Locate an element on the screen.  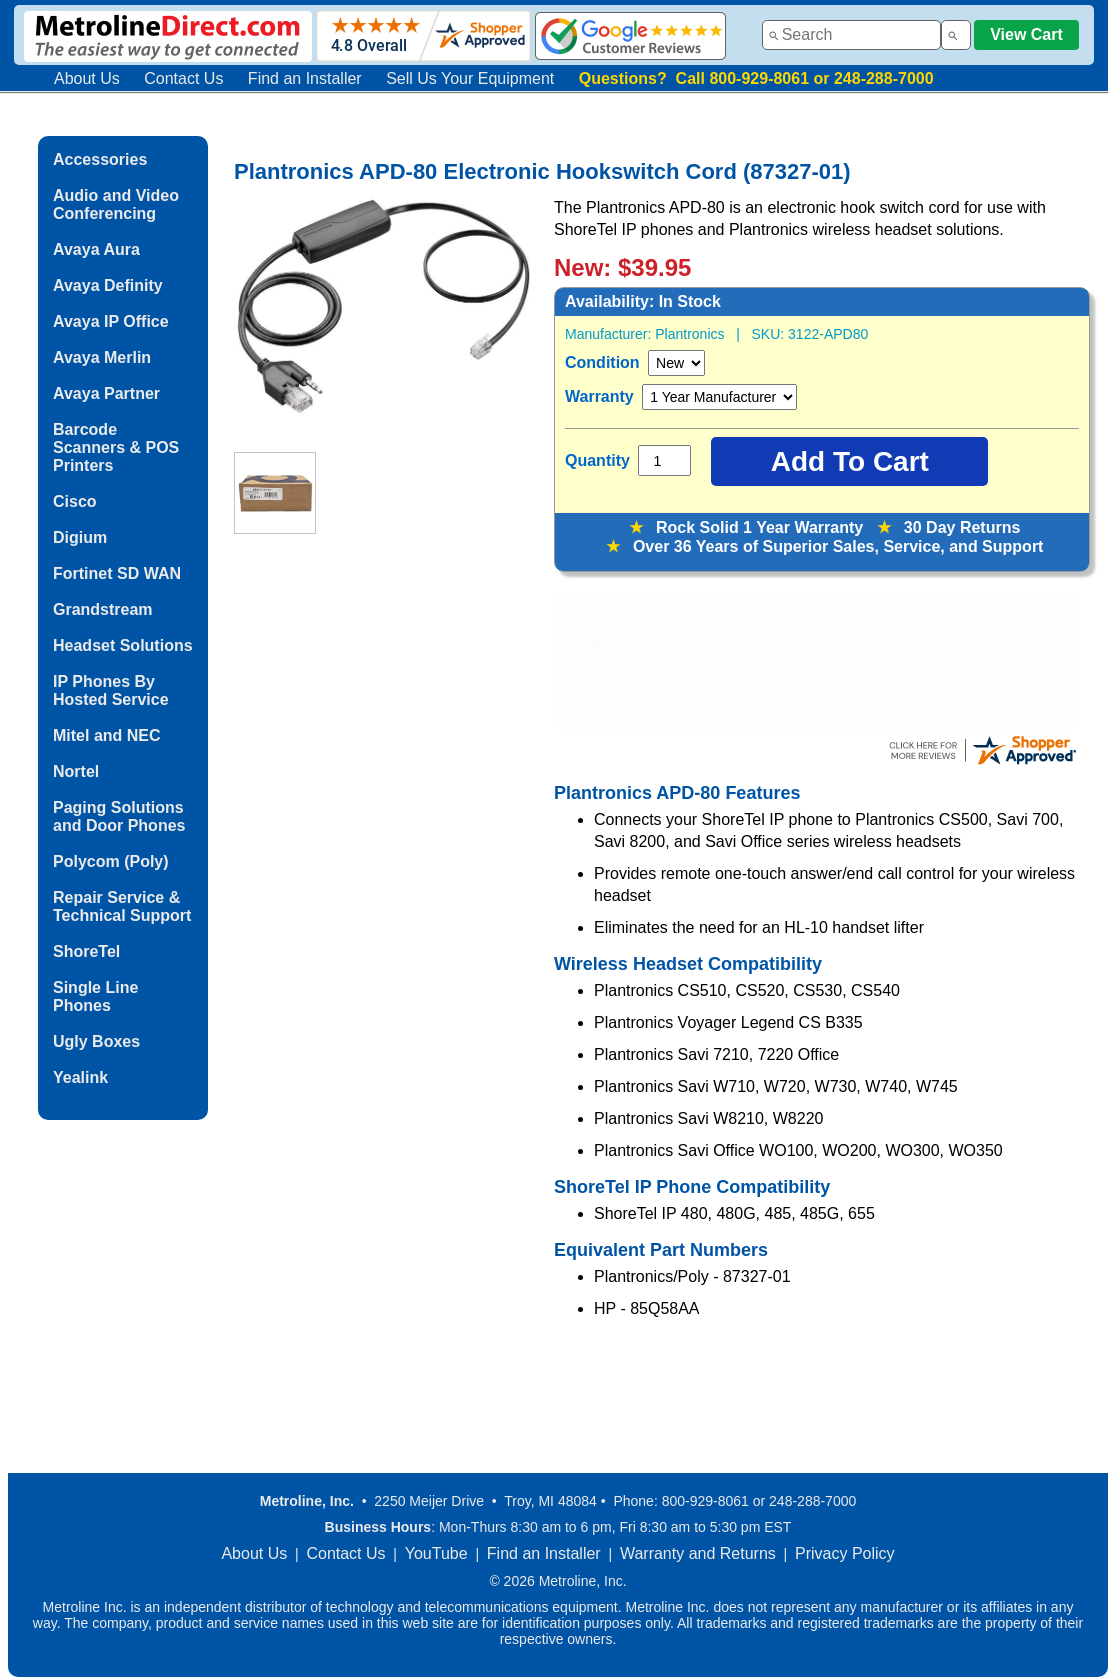
Fortinet SD WAN is located at coordinates (117, 573).